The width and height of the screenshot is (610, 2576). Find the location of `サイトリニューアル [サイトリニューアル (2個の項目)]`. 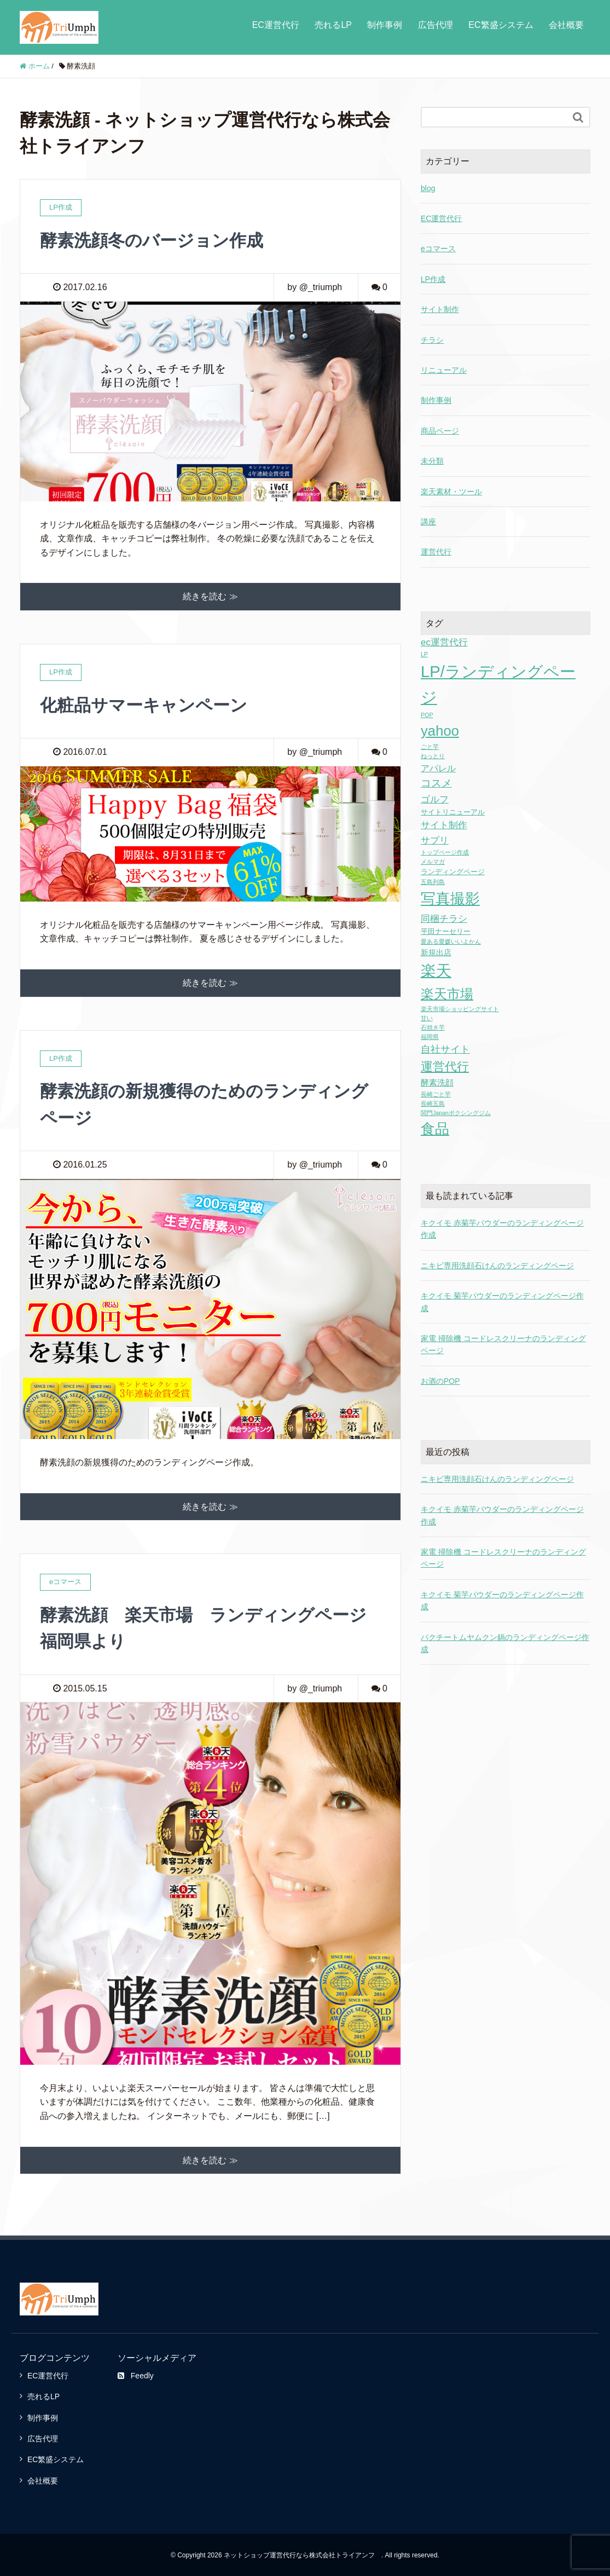

サイトリニューアル [サイトリニューアル (2個の項目)] is located at coordinates (453, 812).